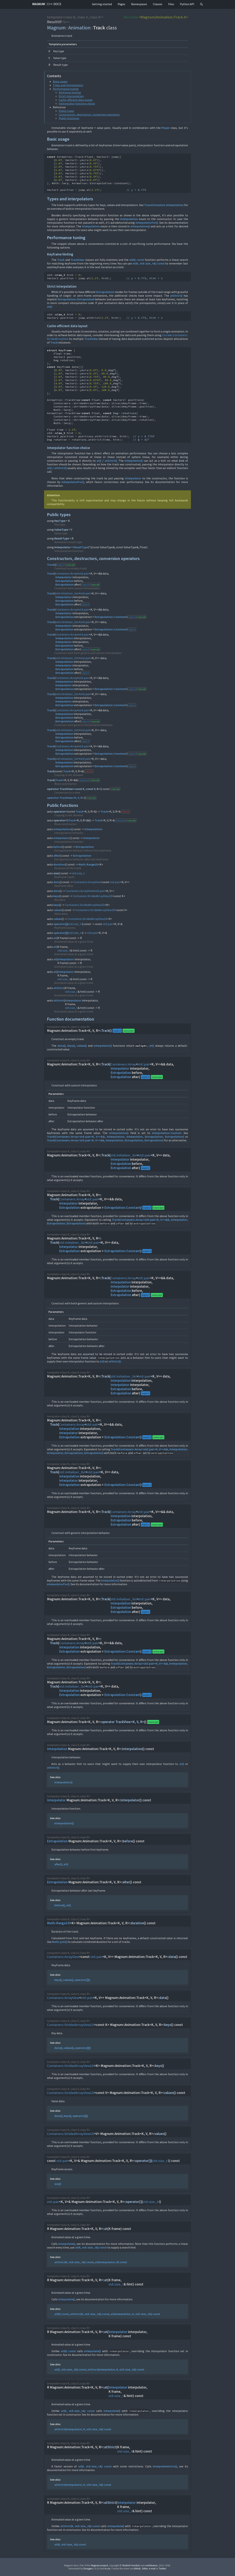 The width and height of the screenshot is (235, 2576). Describe the element at coordinates (73, 789) in the screenshot. I see `operator TrackView<const K, const V, R>` at that location.